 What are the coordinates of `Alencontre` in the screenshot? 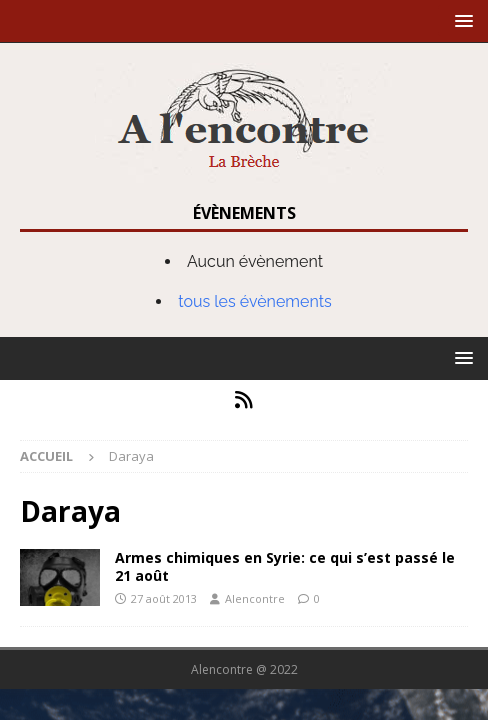 It's located at (255, 598).